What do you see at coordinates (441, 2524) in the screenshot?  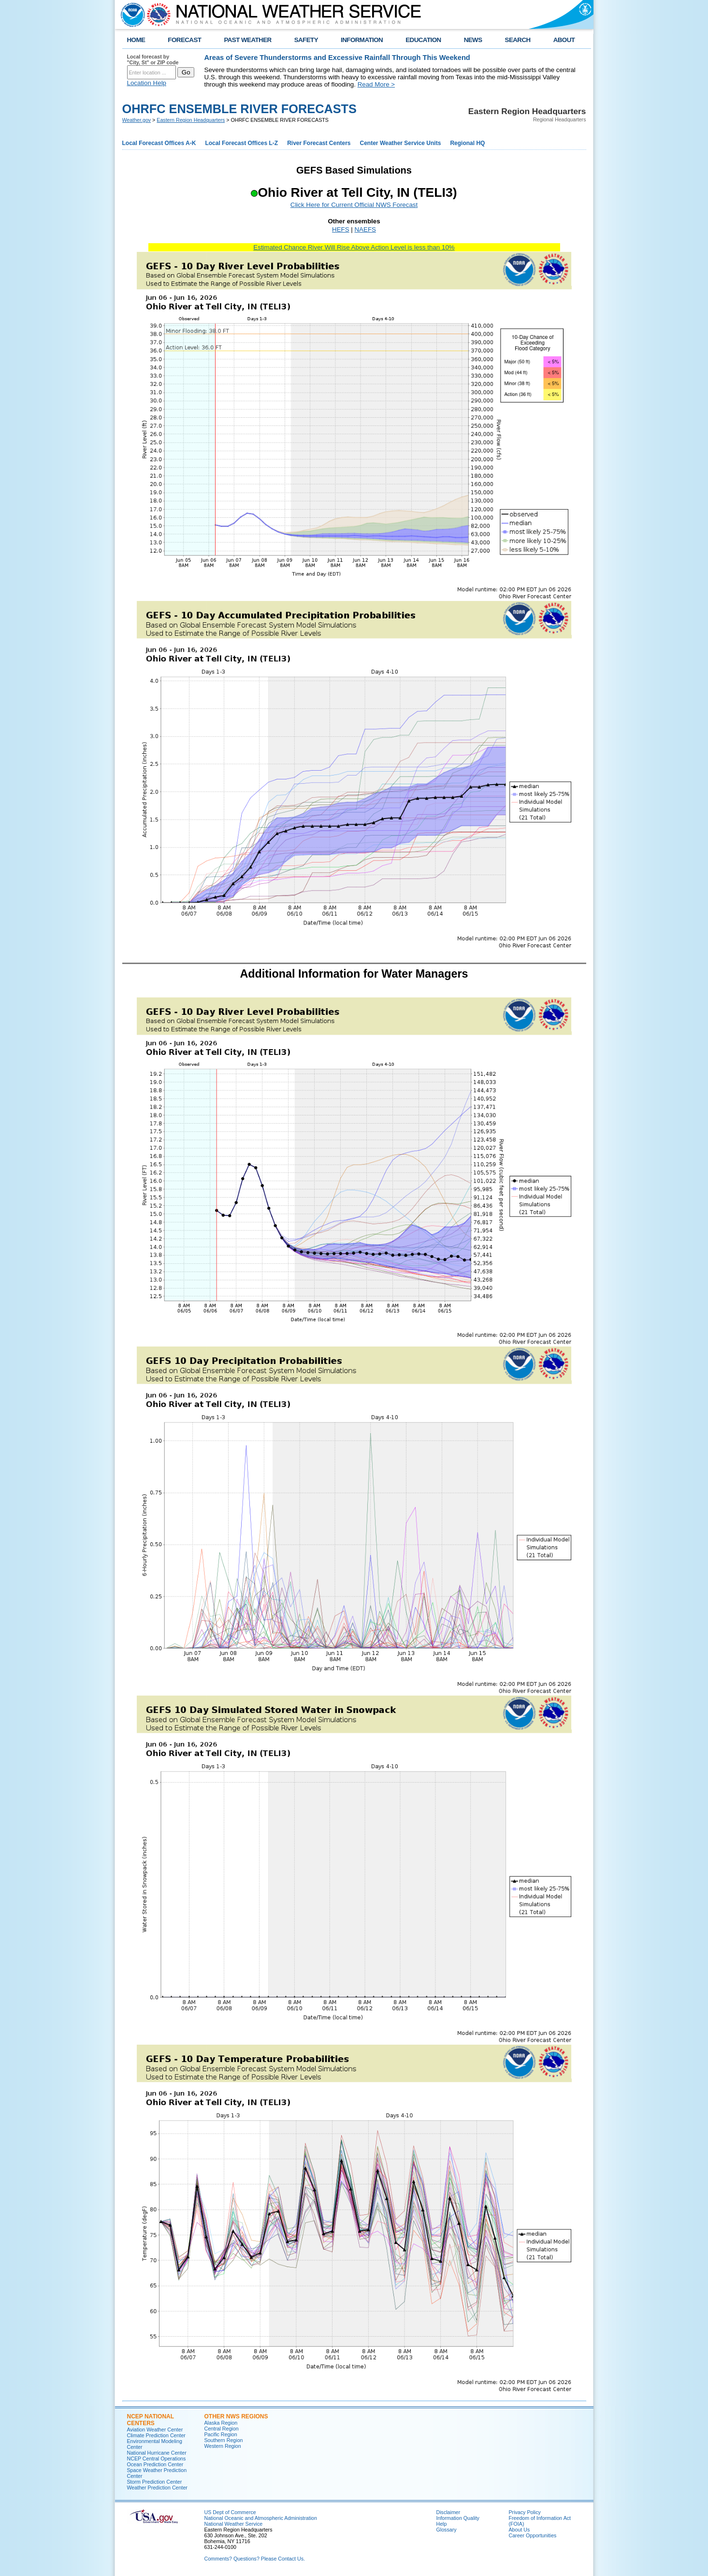 I see `Help` at bounding box center [441, 2524].